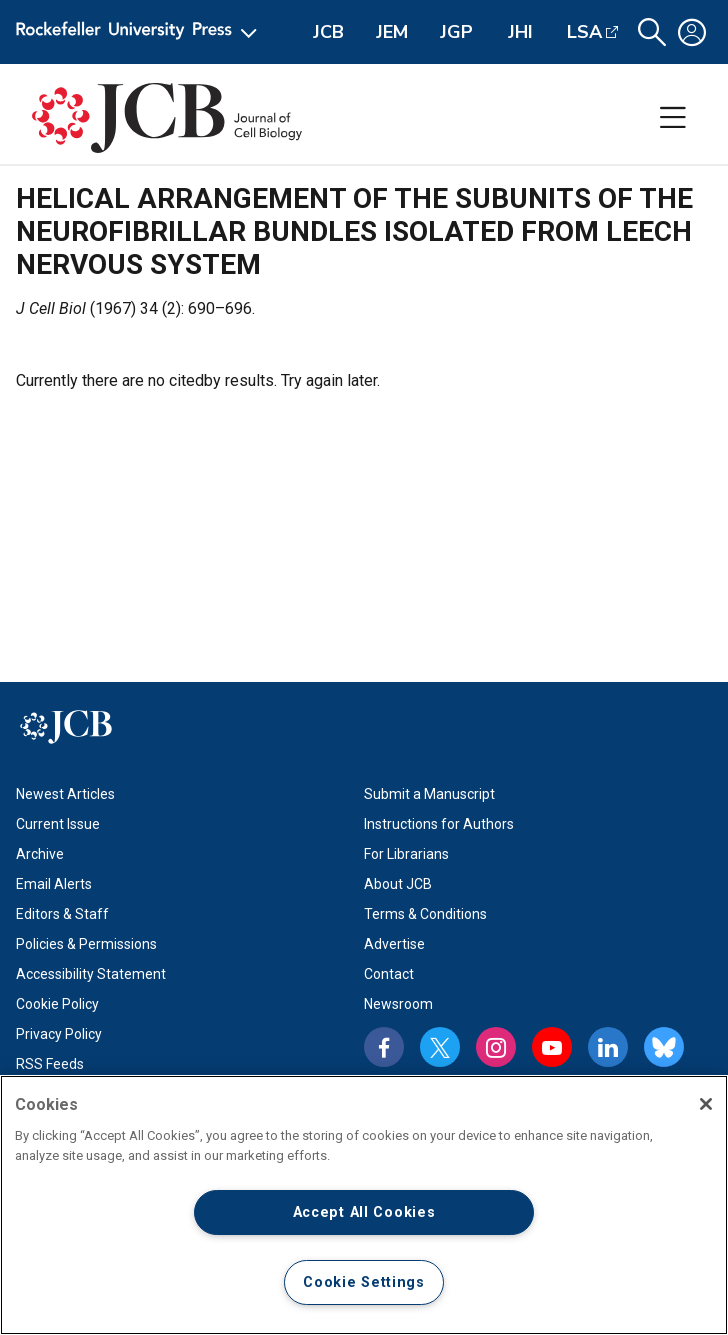 The image size is (728, 1335). Describe the element at coordinates (40, 854) in the screenshot. I see `Archive` at that location.